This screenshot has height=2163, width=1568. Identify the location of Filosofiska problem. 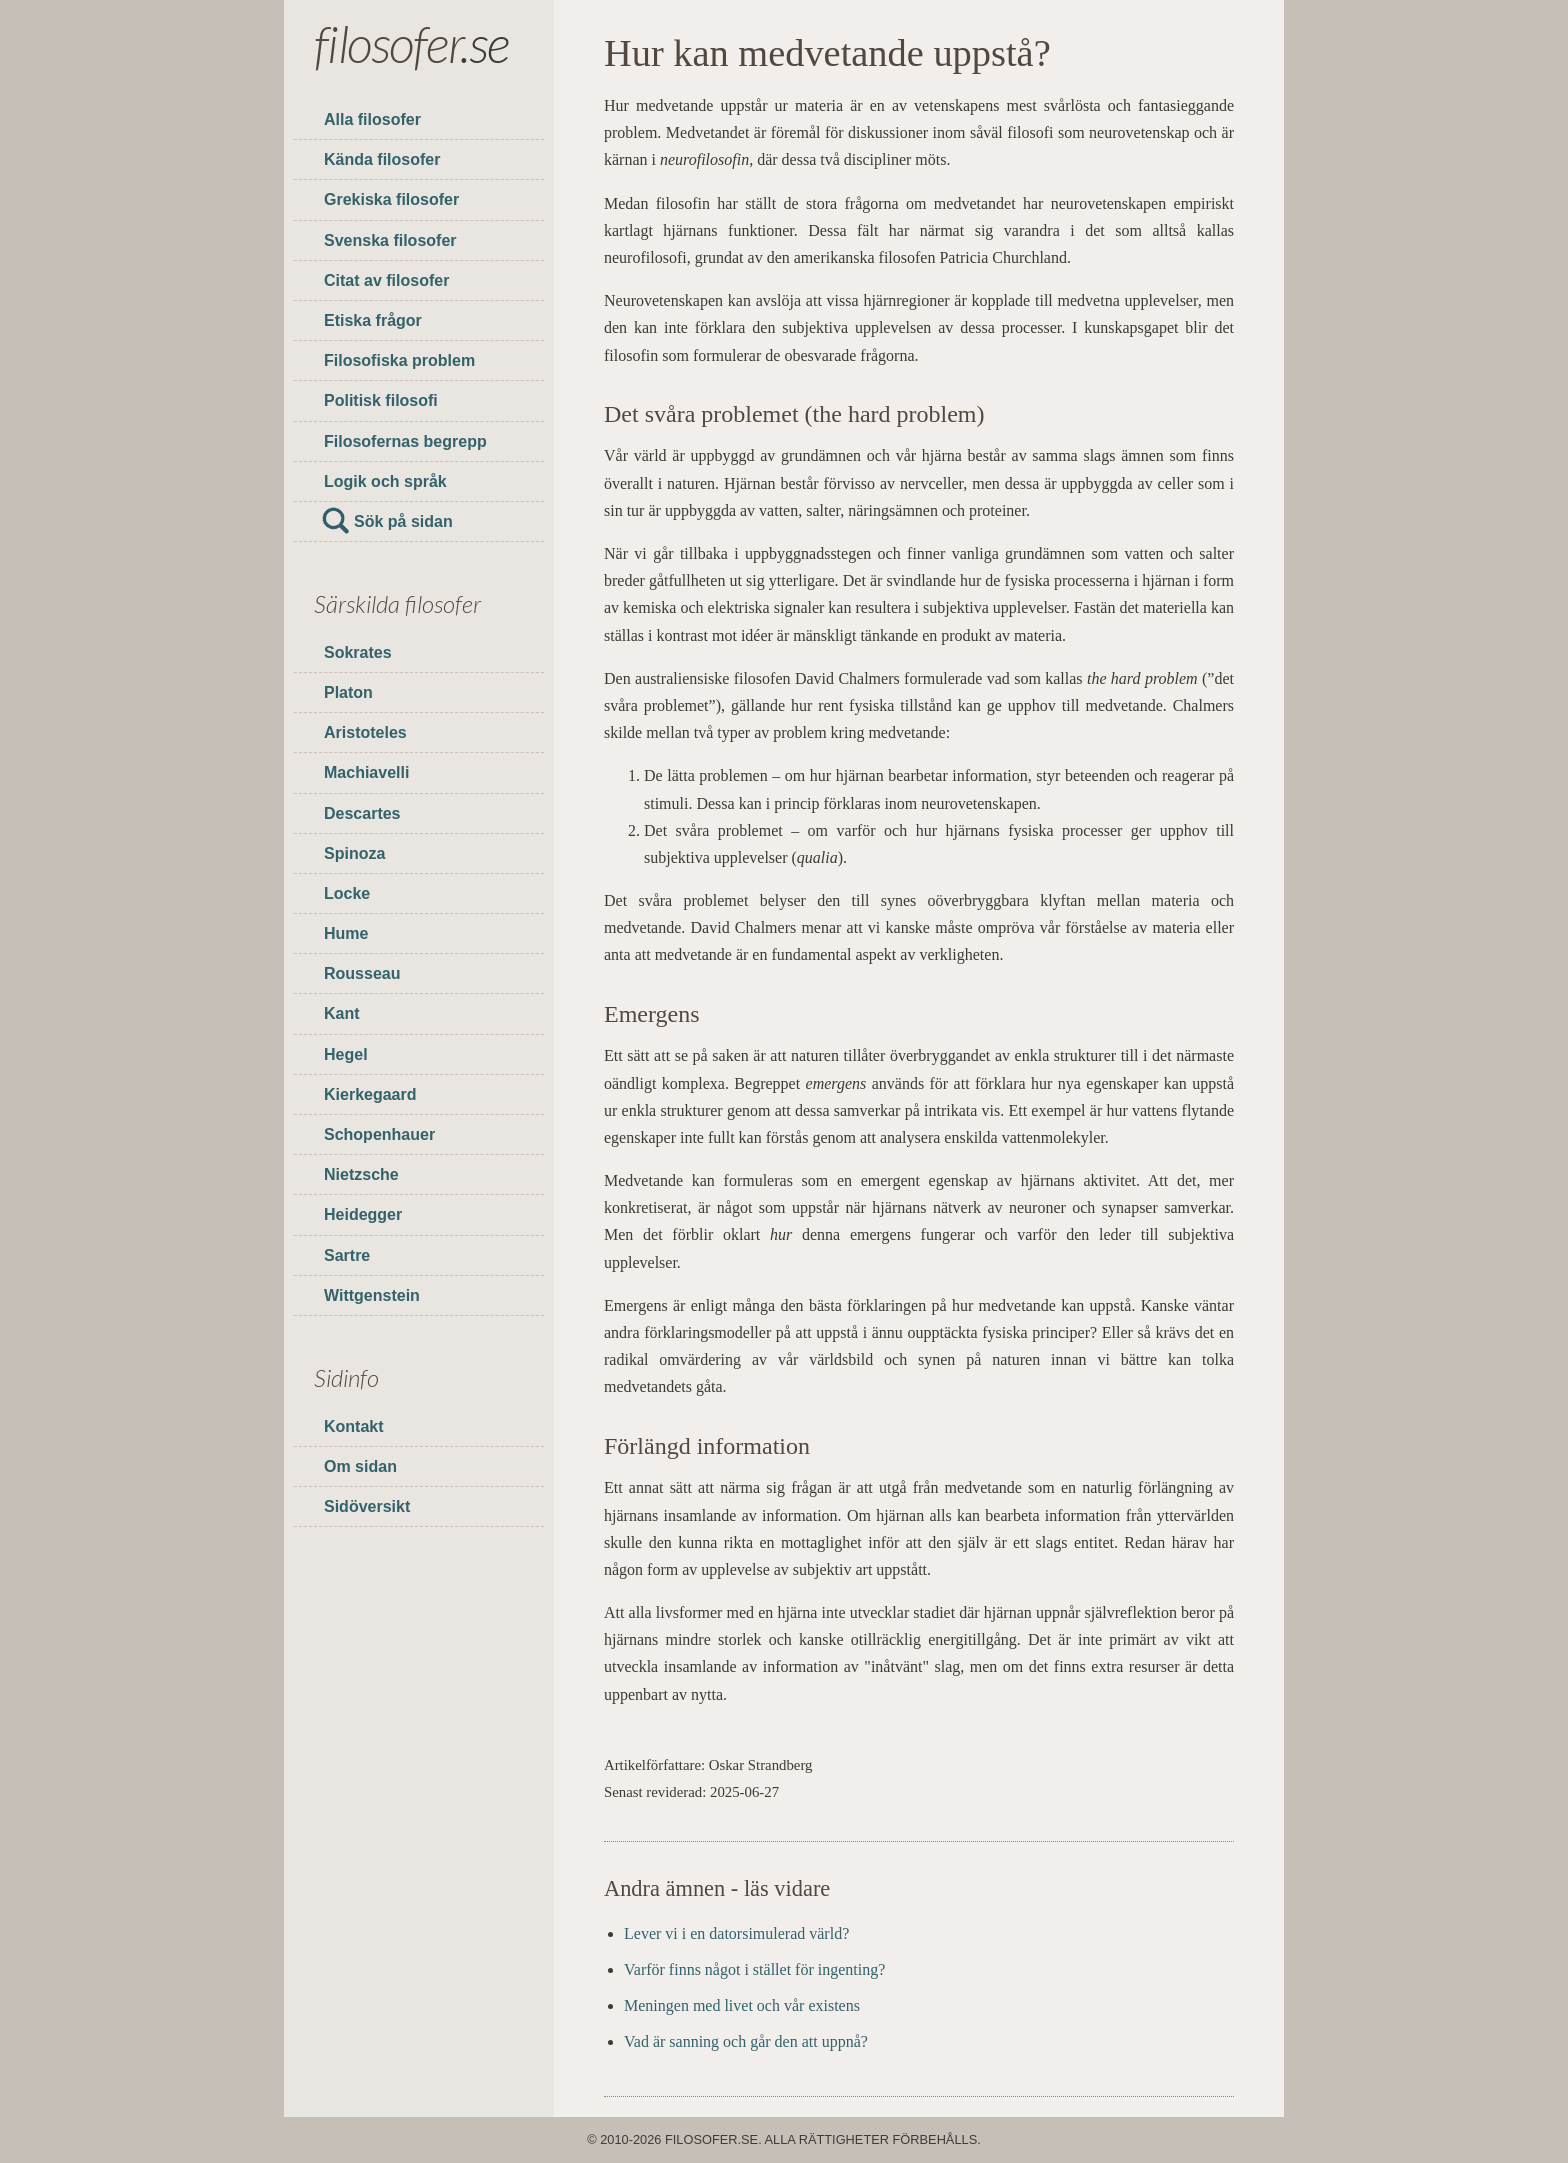
(399, 360).